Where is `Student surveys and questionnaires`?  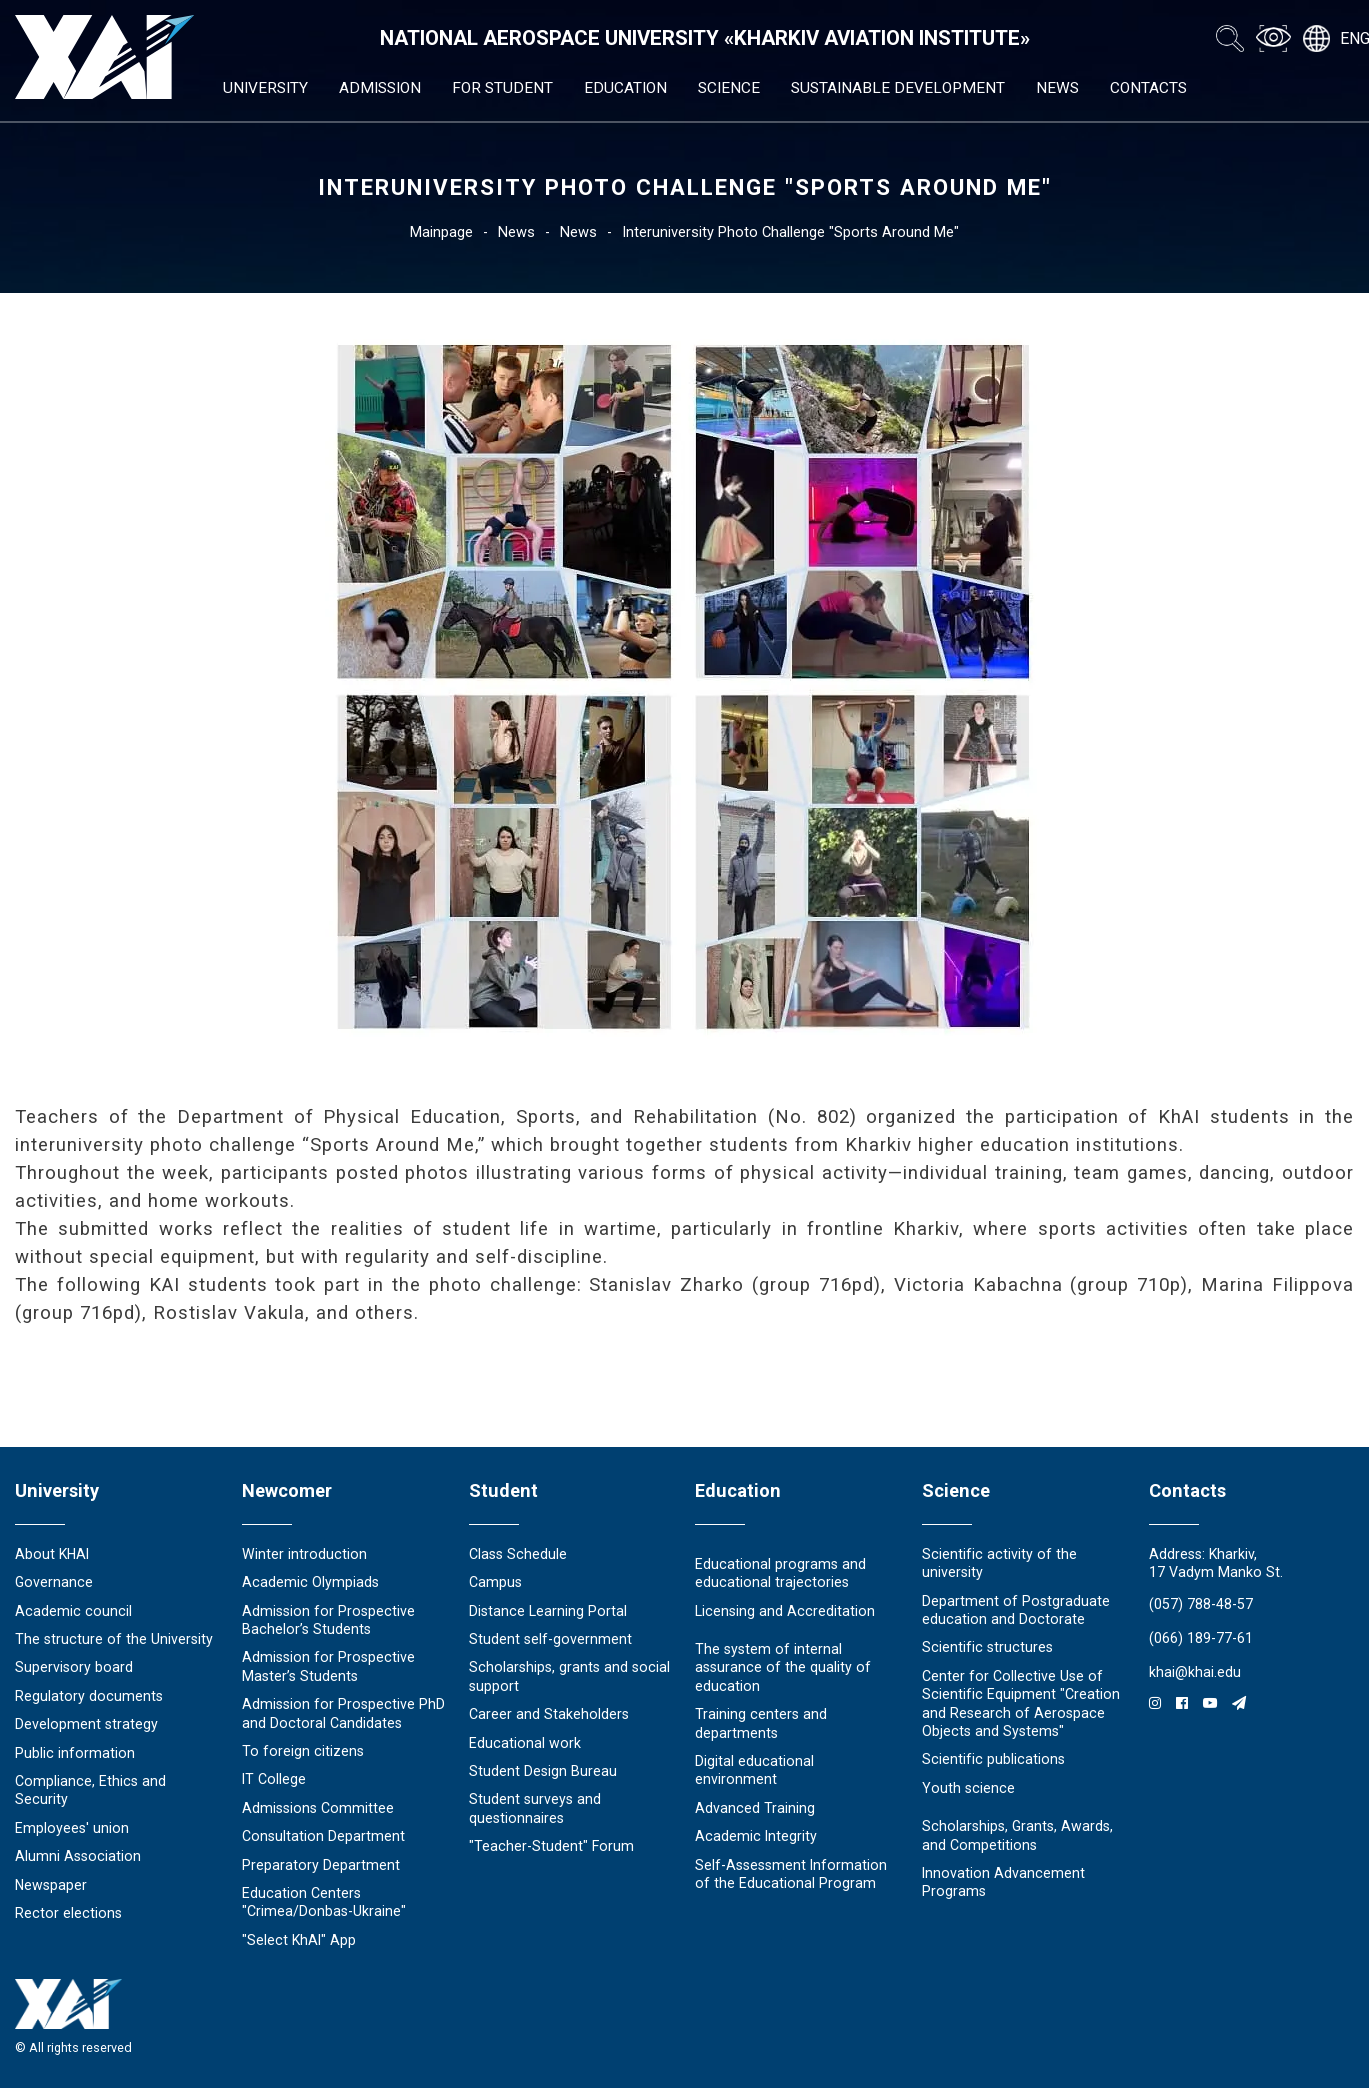
Student surveys and questionnaires is located at coordinates (535, 1808).